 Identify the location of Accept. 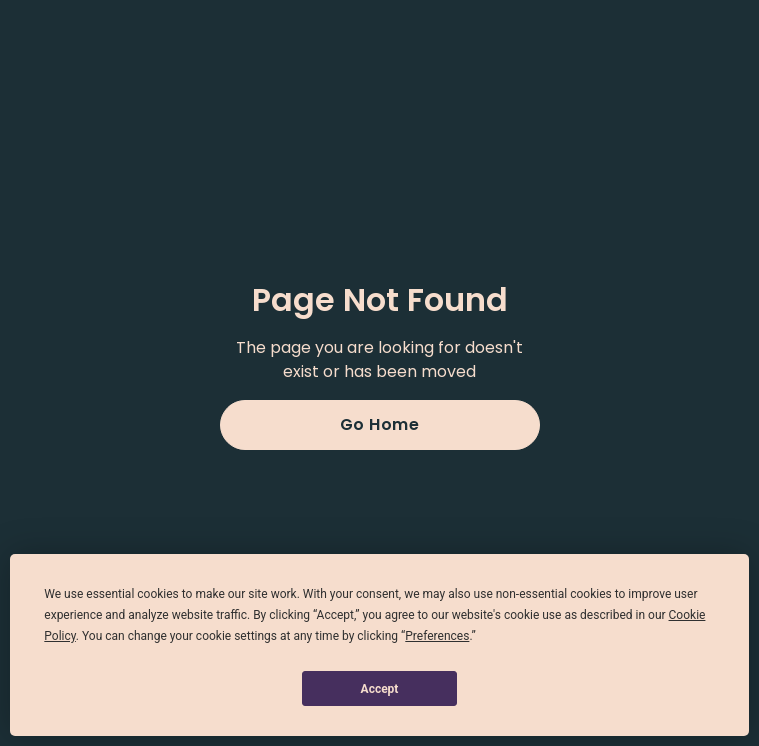
(380, 689).